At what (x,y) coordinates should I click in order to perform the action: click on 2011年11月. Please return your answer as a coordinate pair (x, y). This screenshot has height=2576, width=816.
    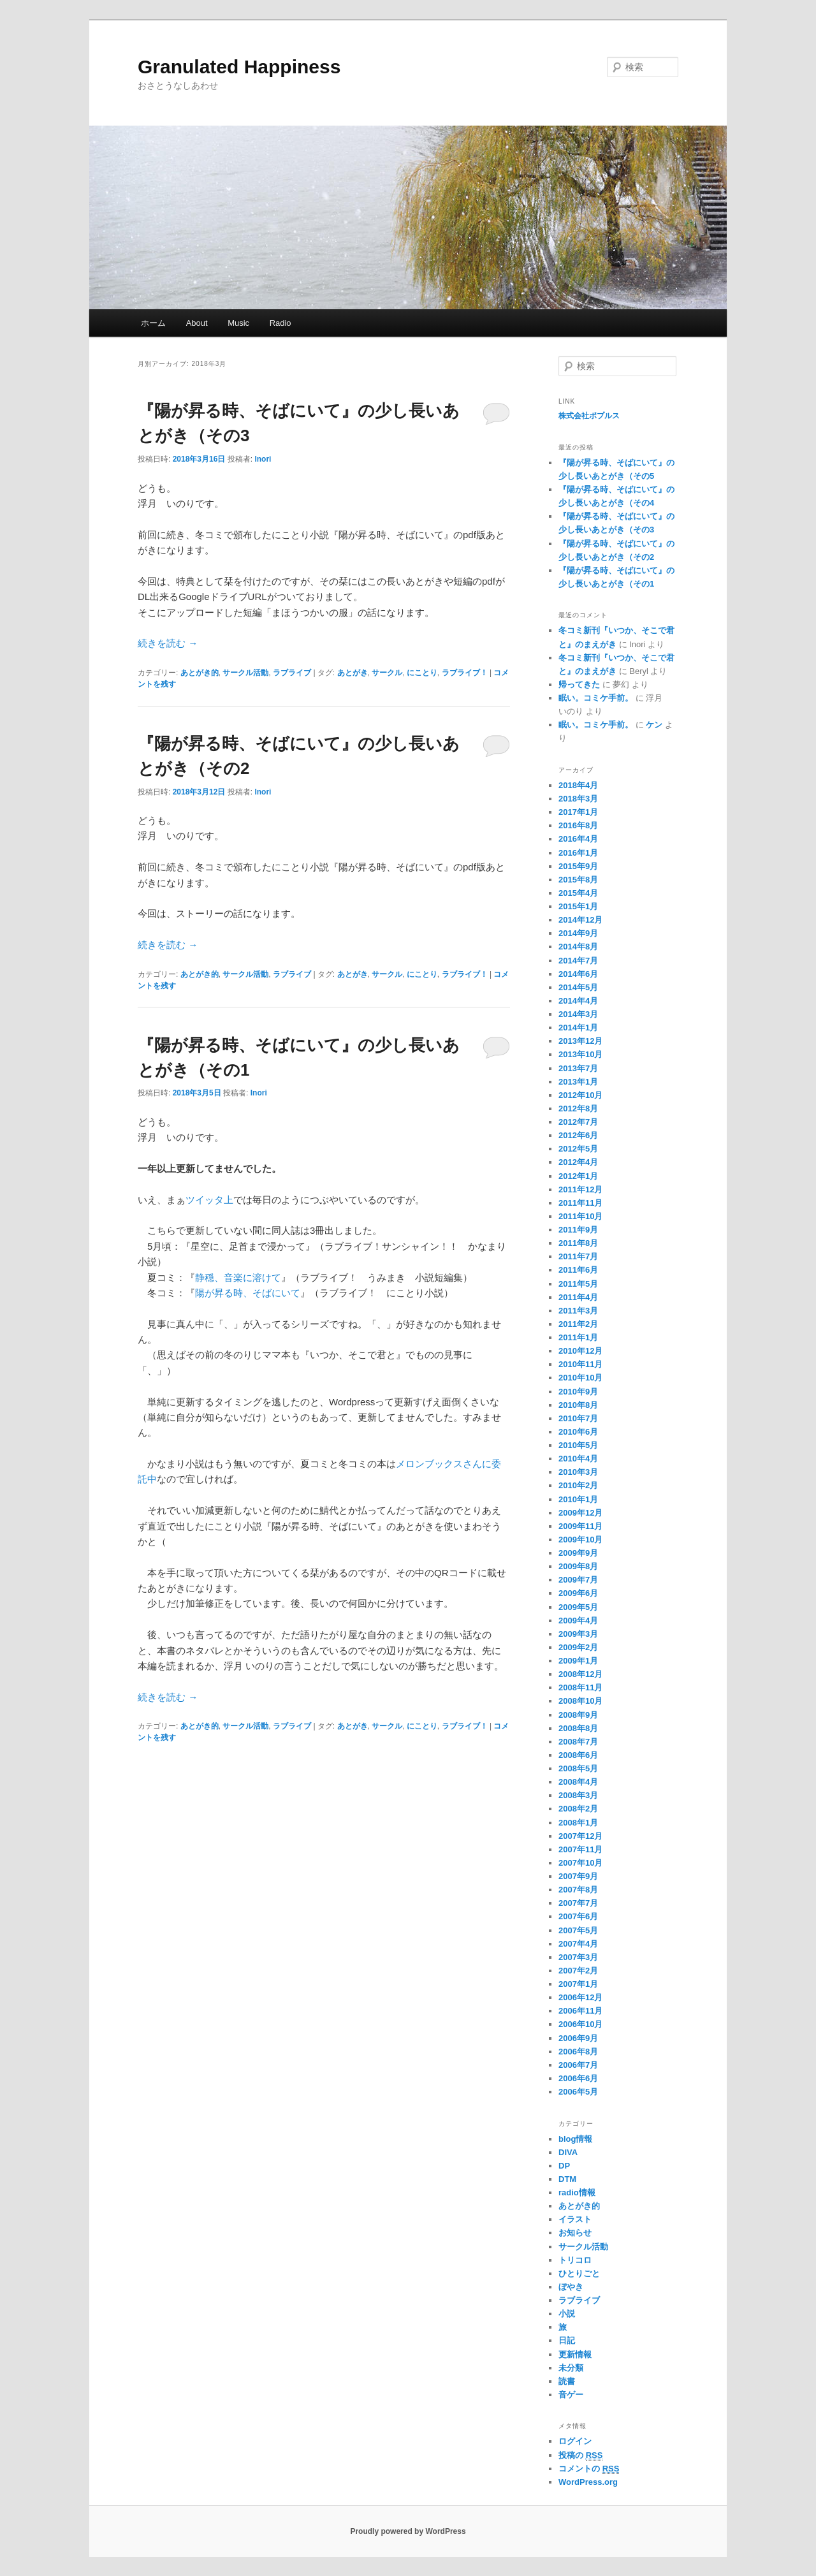
    Looking at the image, I should click on (580, 1203).